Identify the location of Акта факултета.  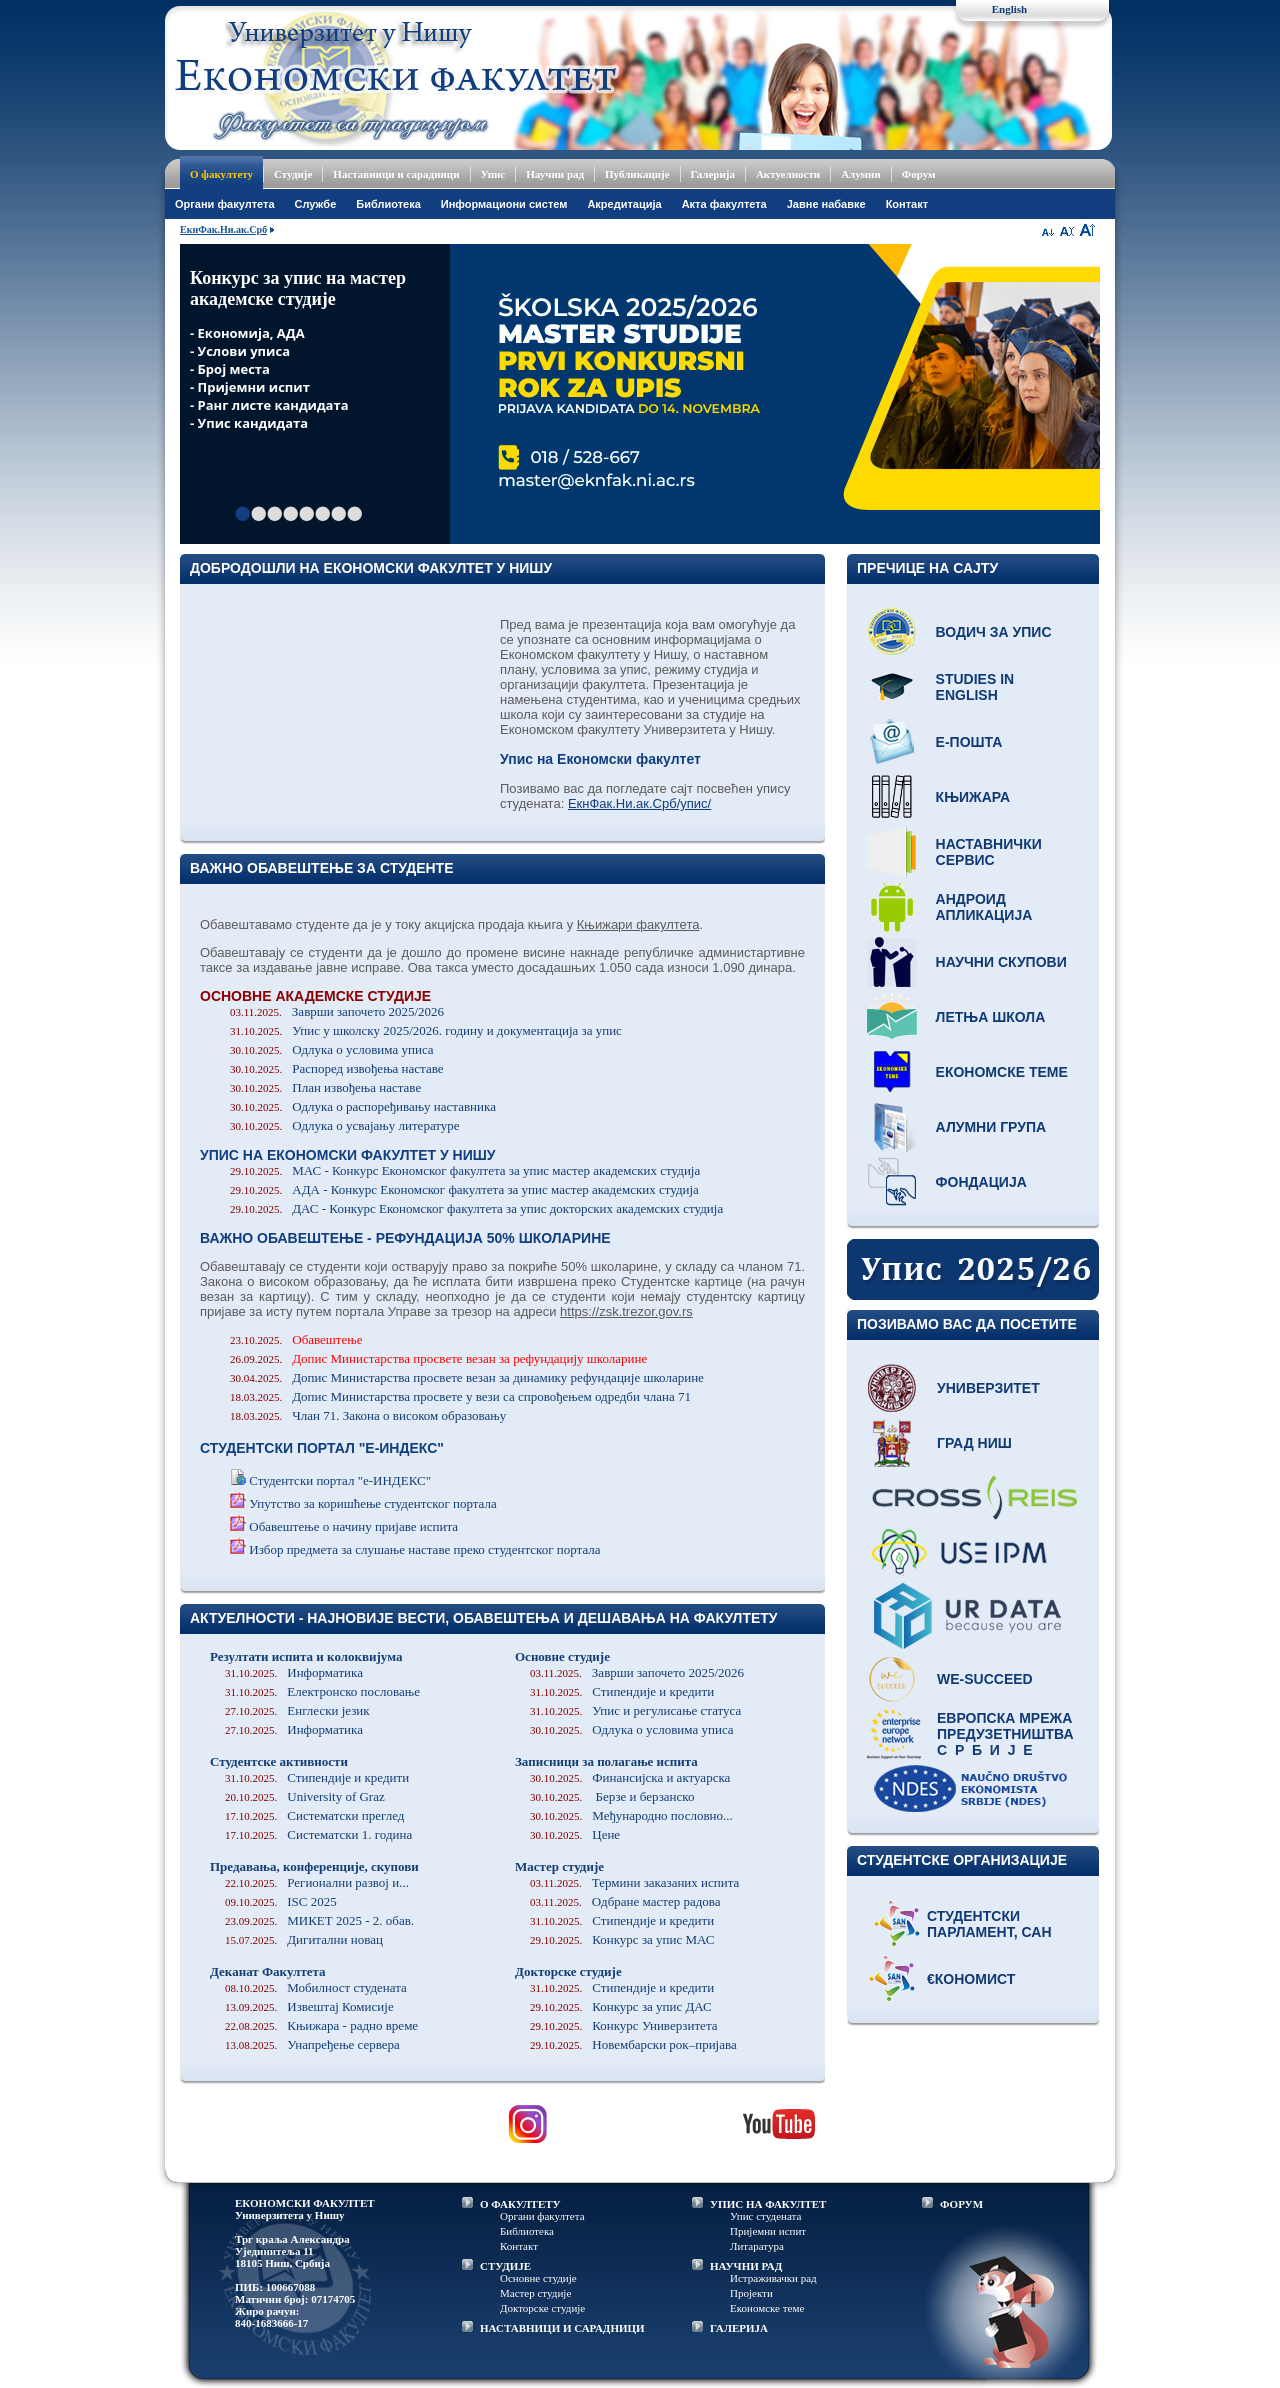
(724, 204).